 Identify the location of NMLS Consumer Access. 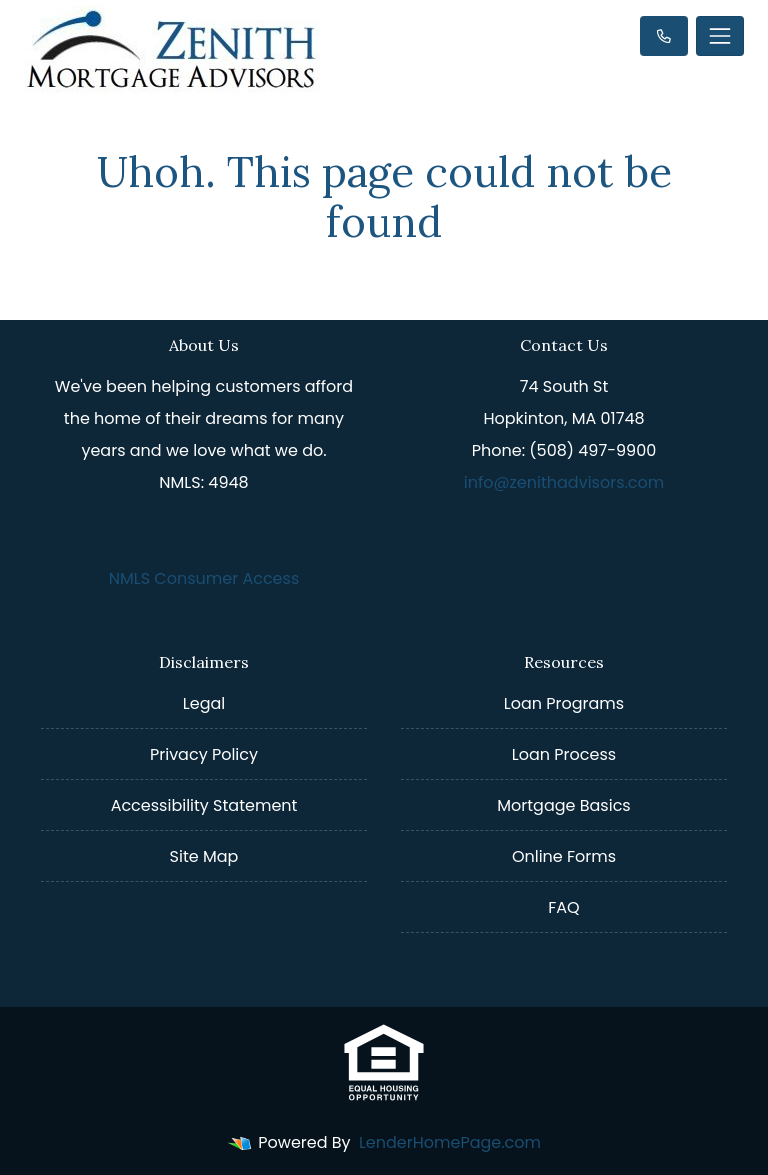
(204, 578).